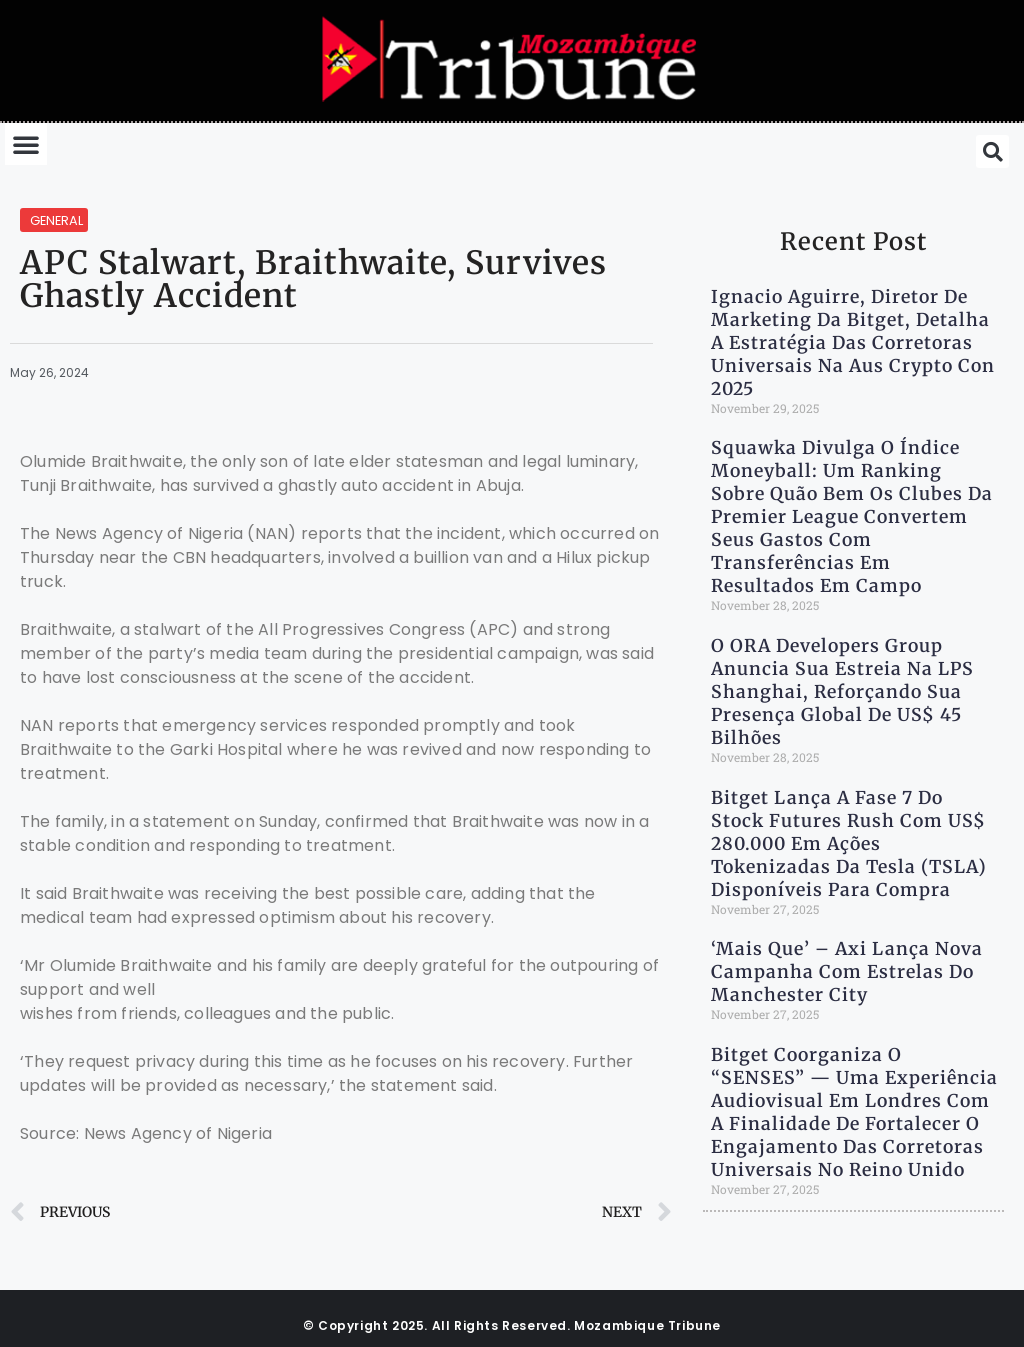 The image size is (1024, 1347). I want to click on Mozambique Tribune, so click(647, 1325).